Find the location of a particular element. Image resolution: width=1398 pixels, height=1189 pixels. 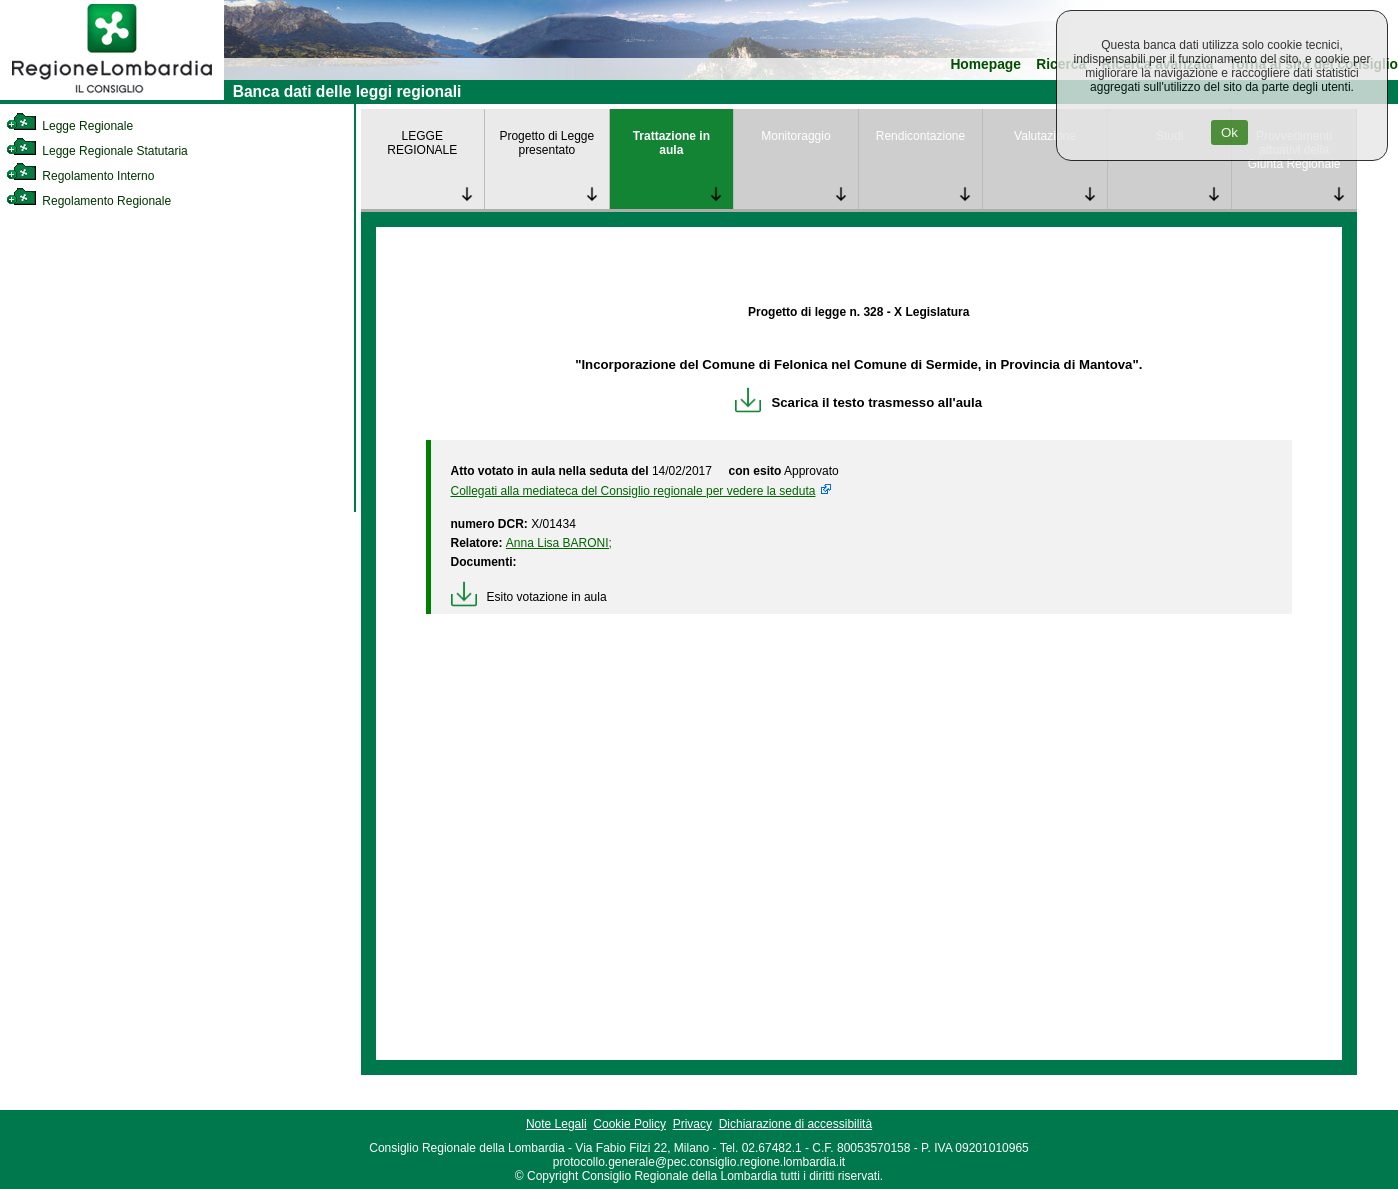

Regolamento Regionale [link] is located at coordinates (88, 201).